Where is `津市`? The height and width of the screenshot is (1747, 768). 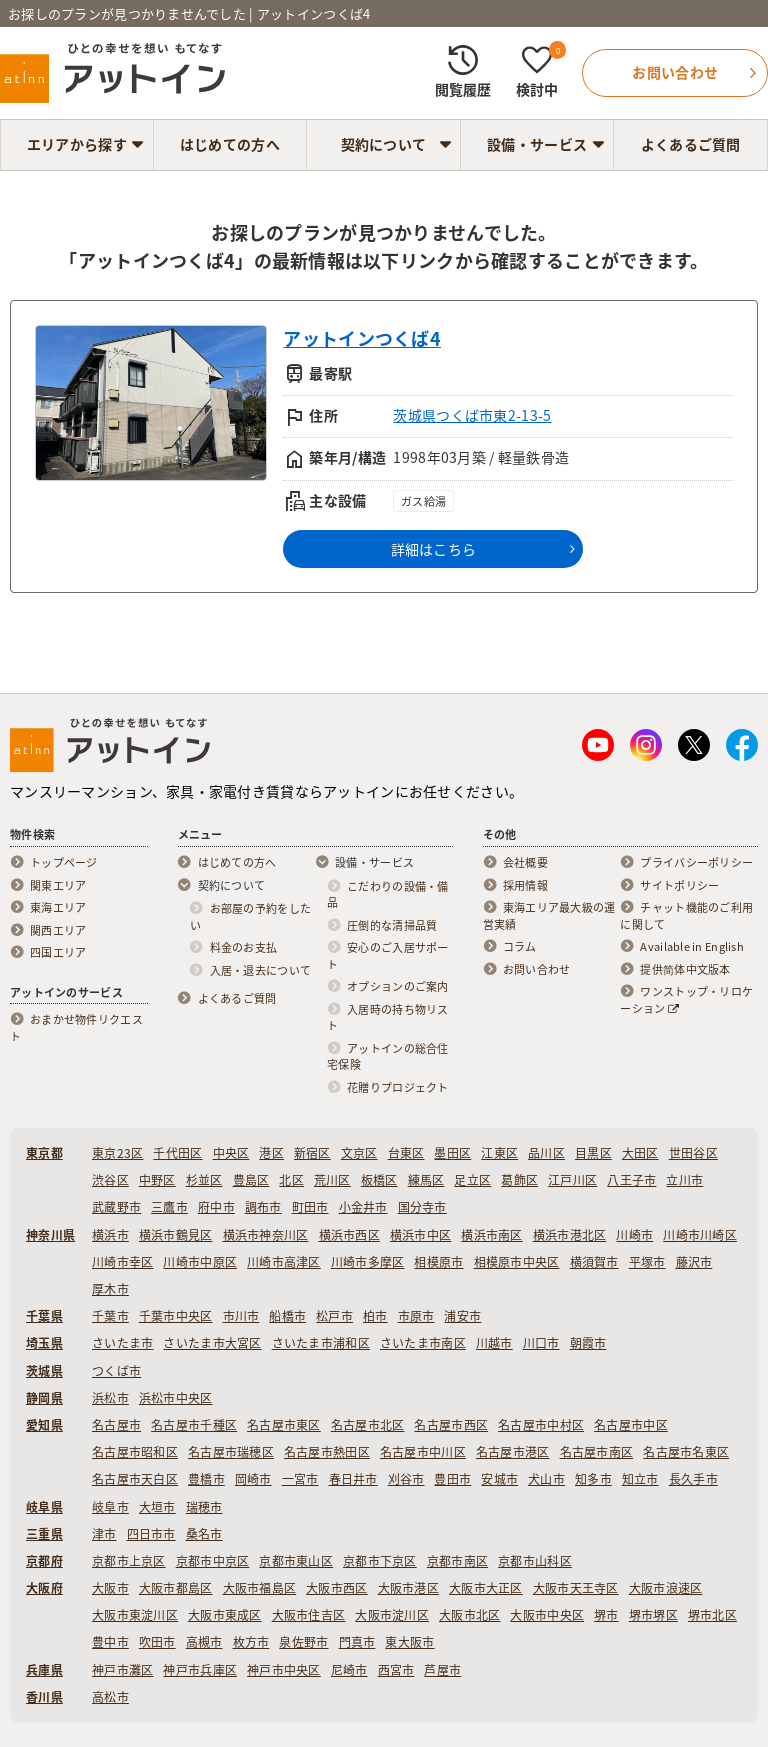
津市 is located at coordinates (104, 1534).